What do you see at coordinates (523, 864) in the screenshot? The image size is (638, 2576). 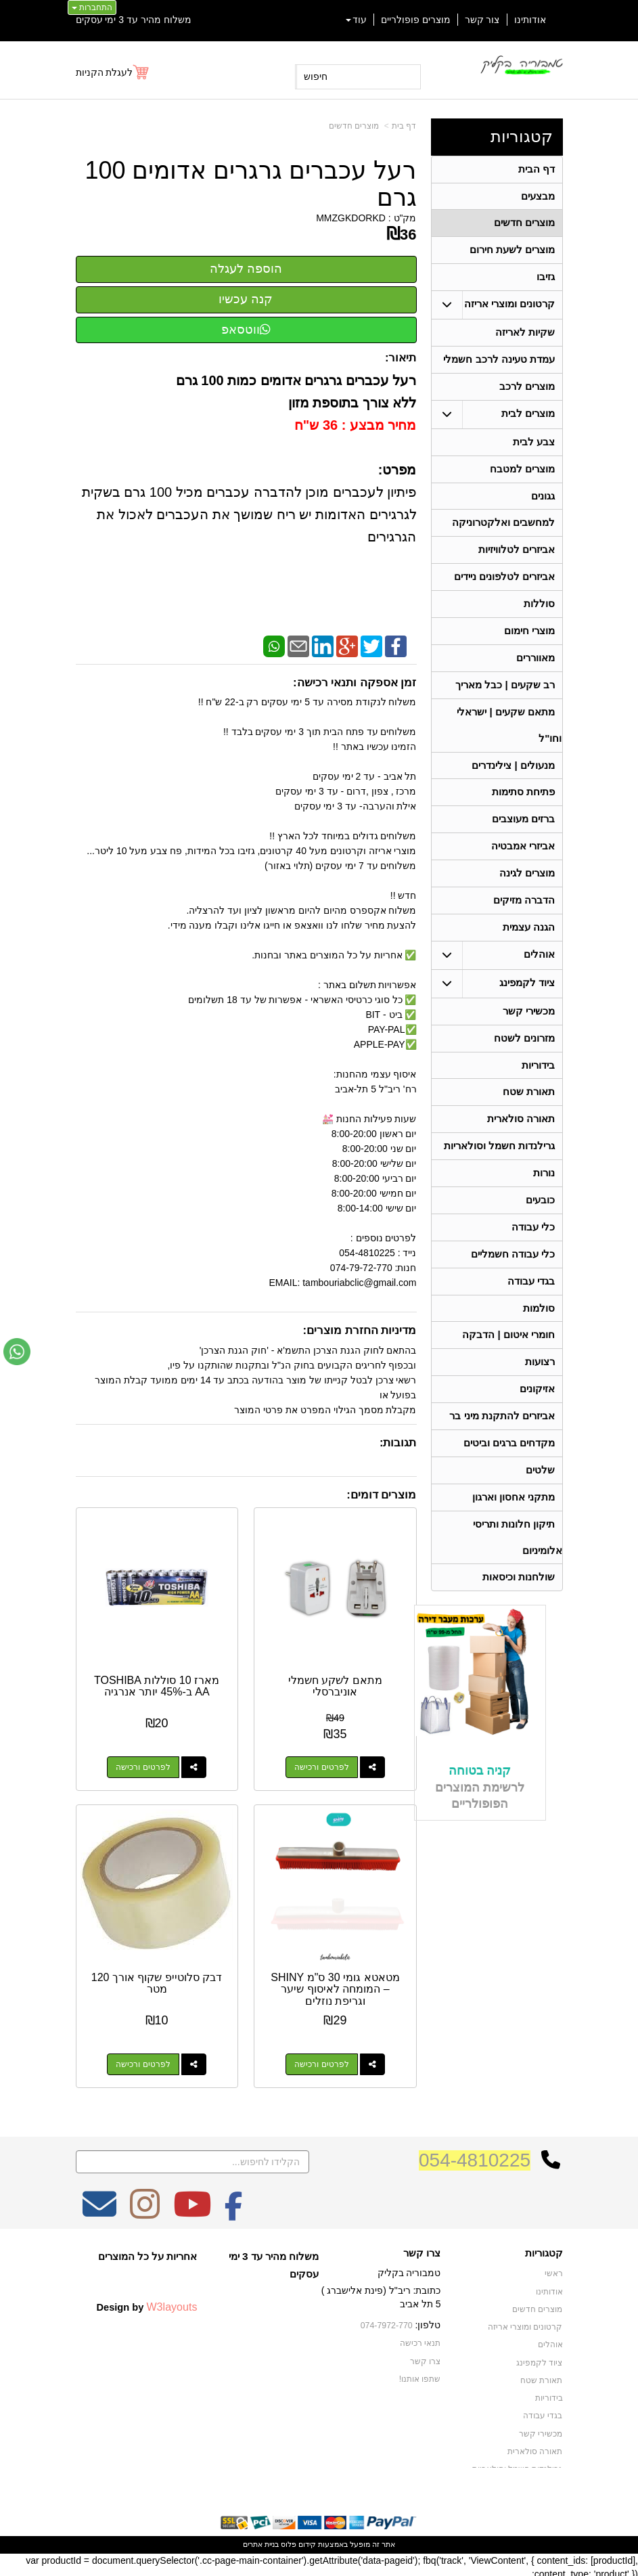 I see `אביזרי אמבטיה [menuitem]` at bounding box center [523, 864].